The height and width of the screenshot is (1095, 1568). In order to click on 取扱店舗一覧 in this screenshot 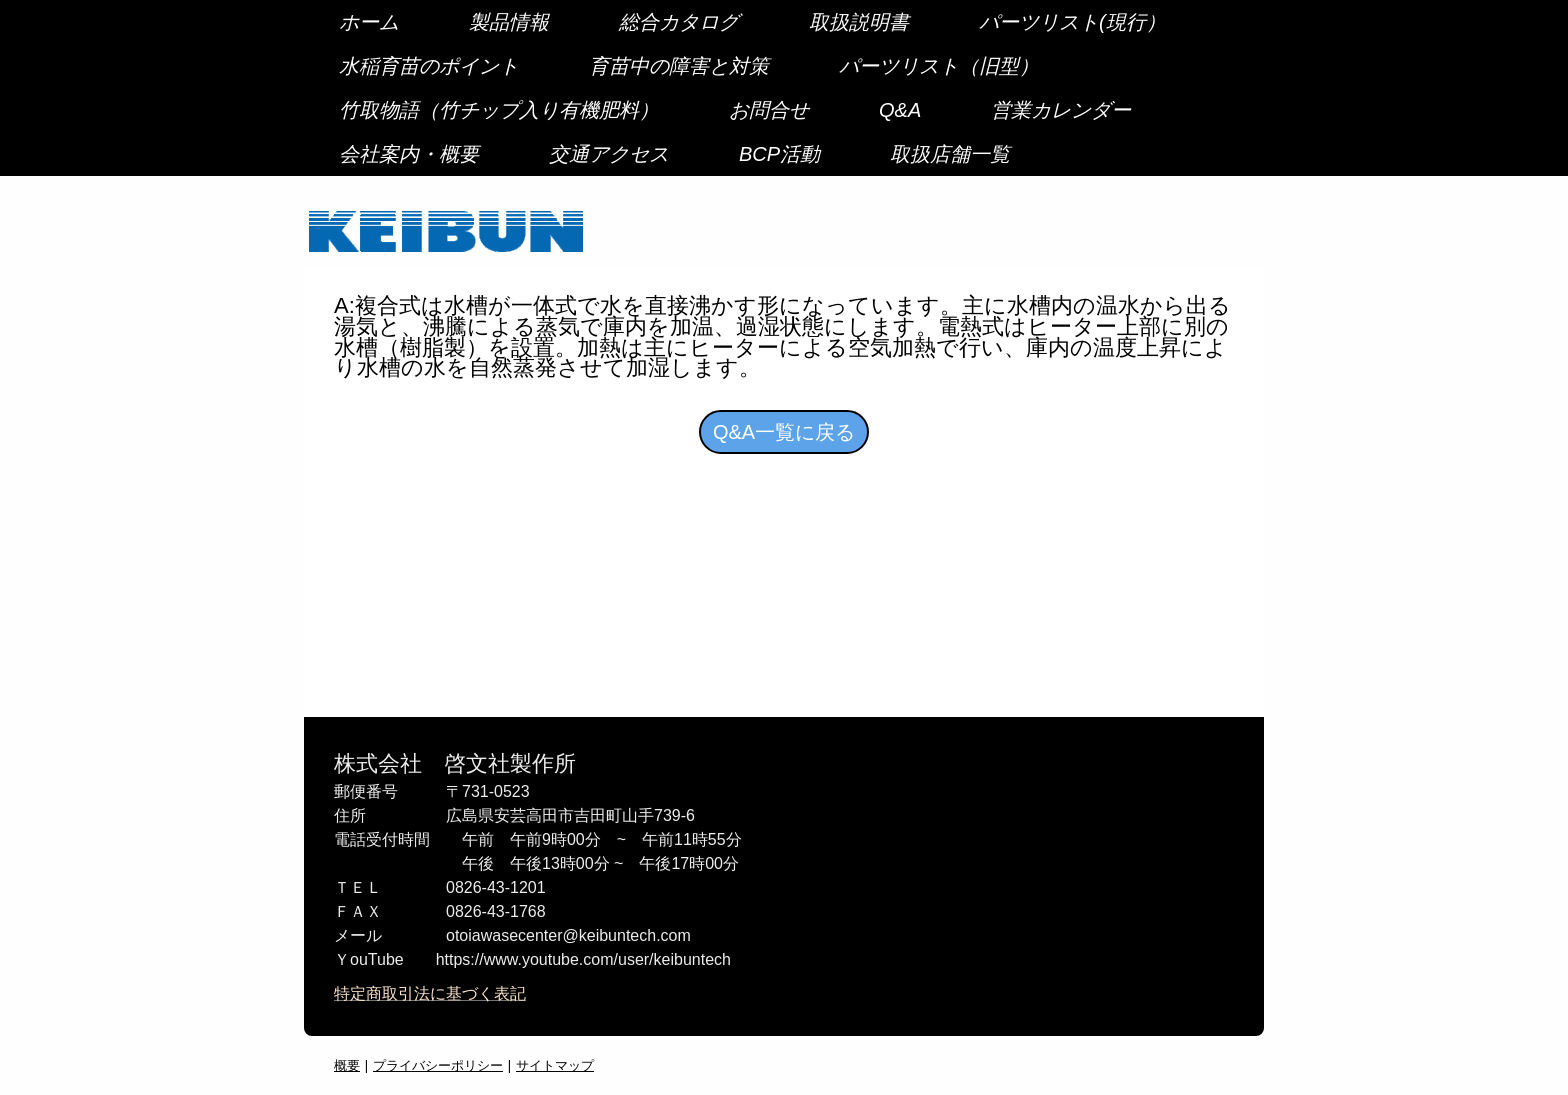, I will do `click(950, 154)`.